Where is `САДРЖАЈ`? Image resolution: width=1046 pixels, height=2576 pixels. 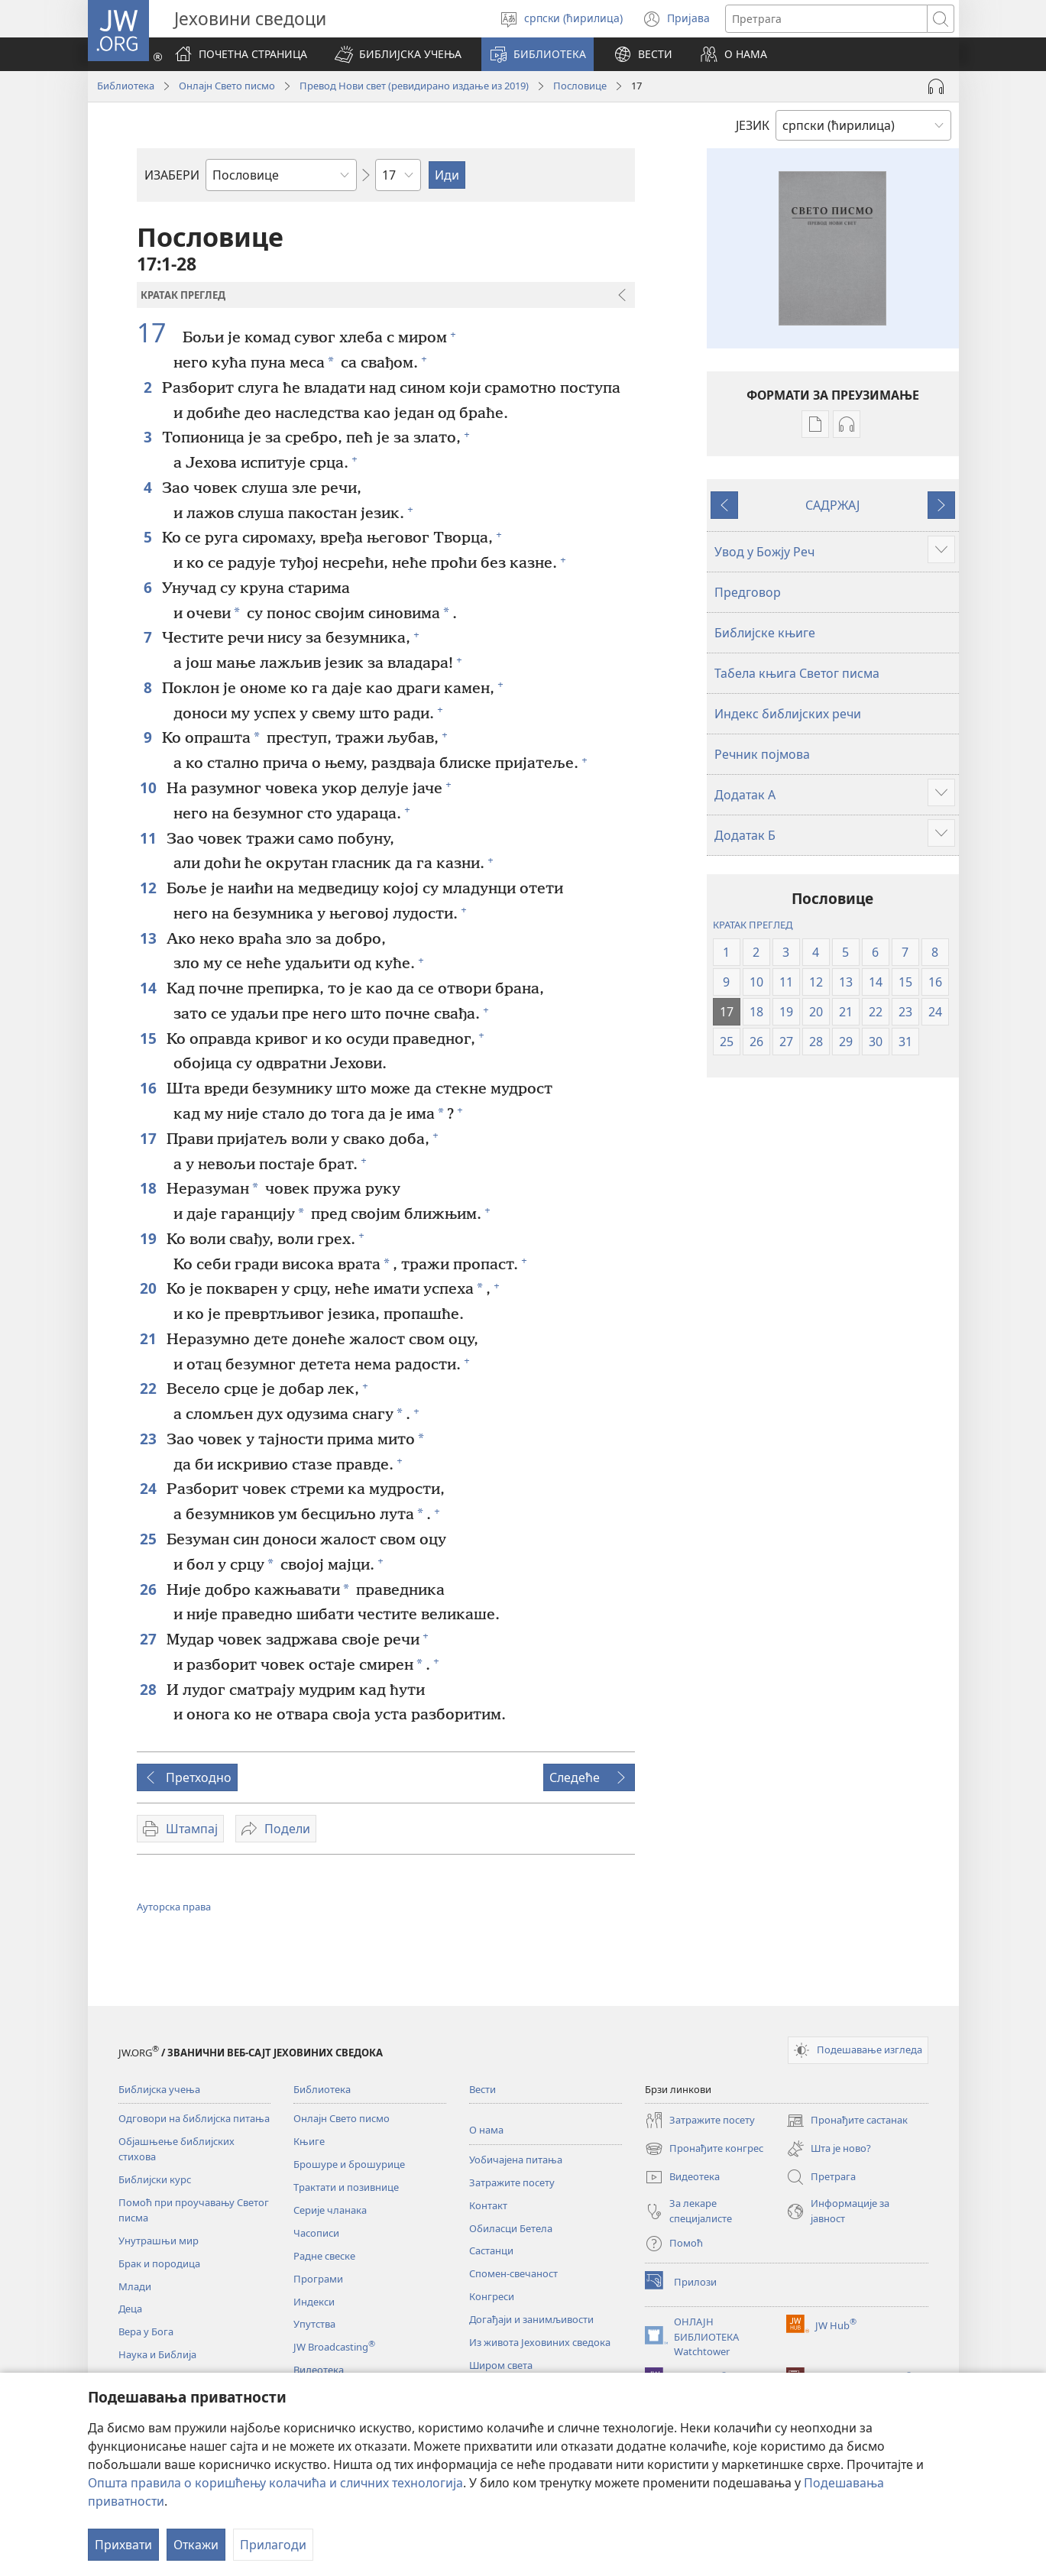 САДРЖАЈ is located at coordinates (832, 505).